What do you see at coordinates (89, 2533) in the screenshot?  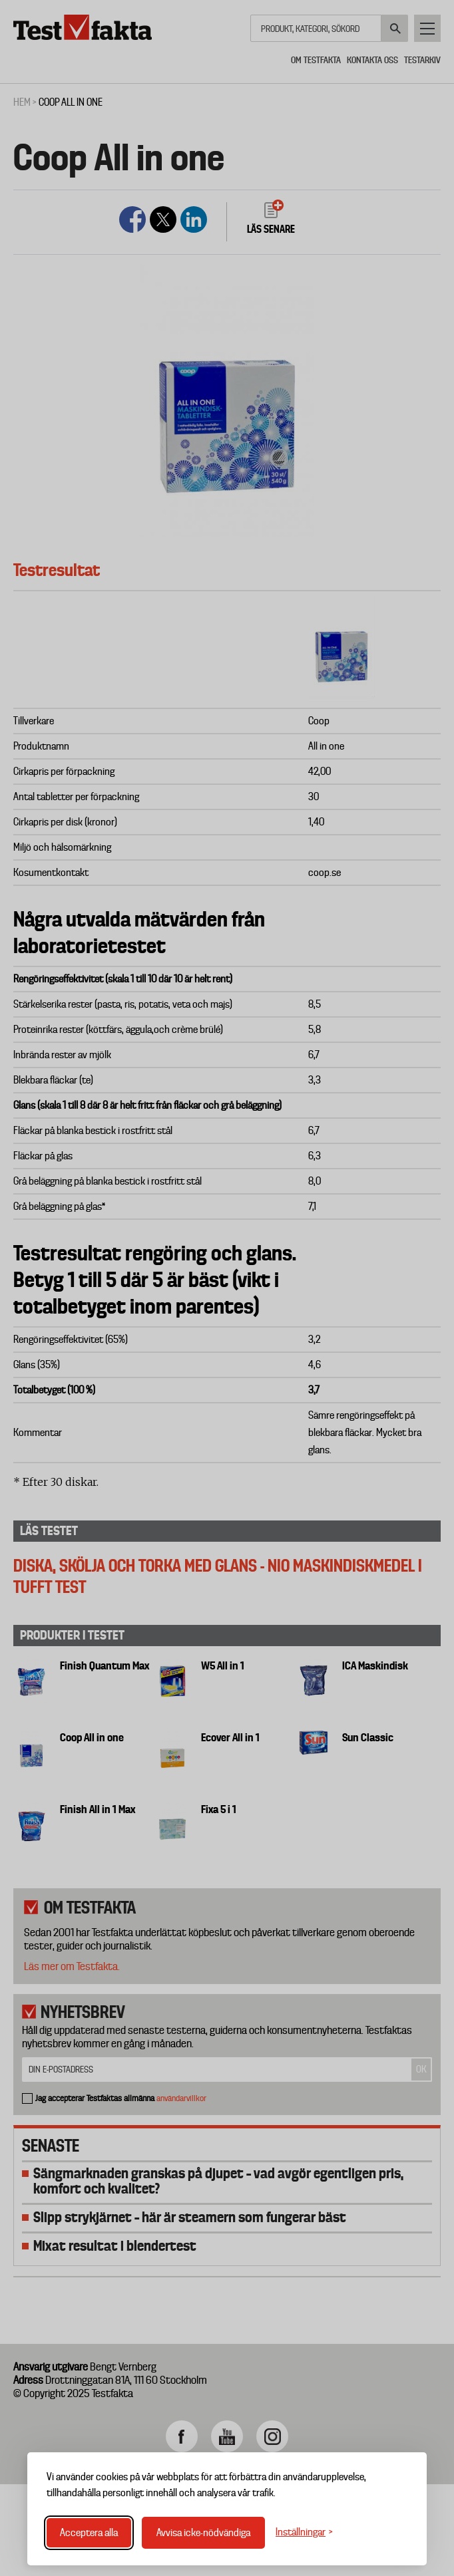 I see `Acceptera alla [Acceptera alla cookies]` at bounding box center [89, 2533].